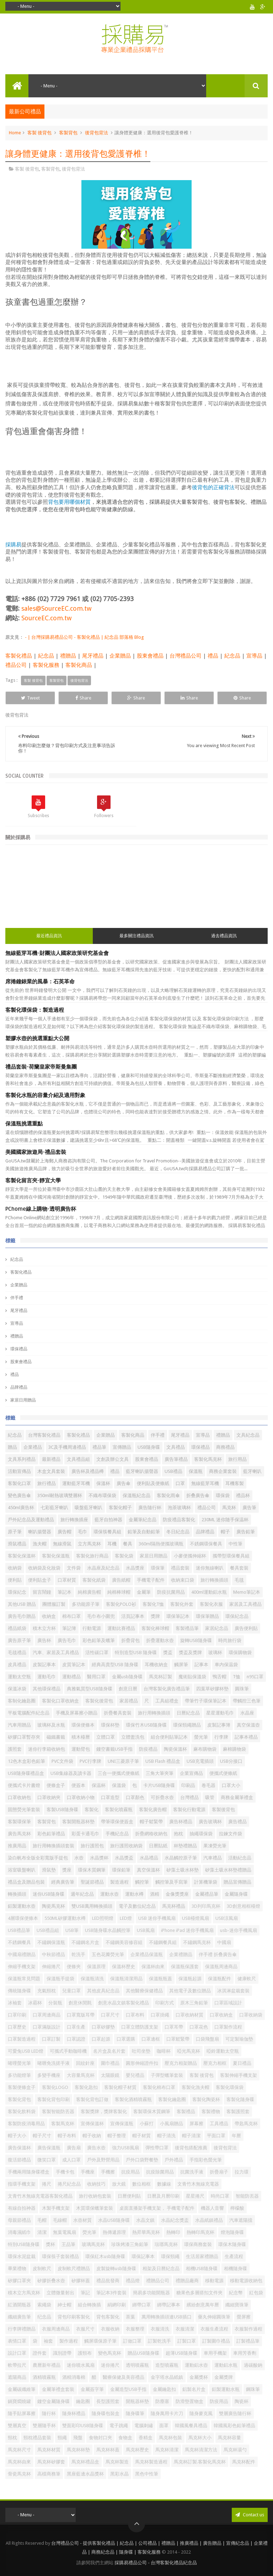 This screenshot has width=273, height=2576. I want to click on 便利貼盒子, so click(39, 1580).